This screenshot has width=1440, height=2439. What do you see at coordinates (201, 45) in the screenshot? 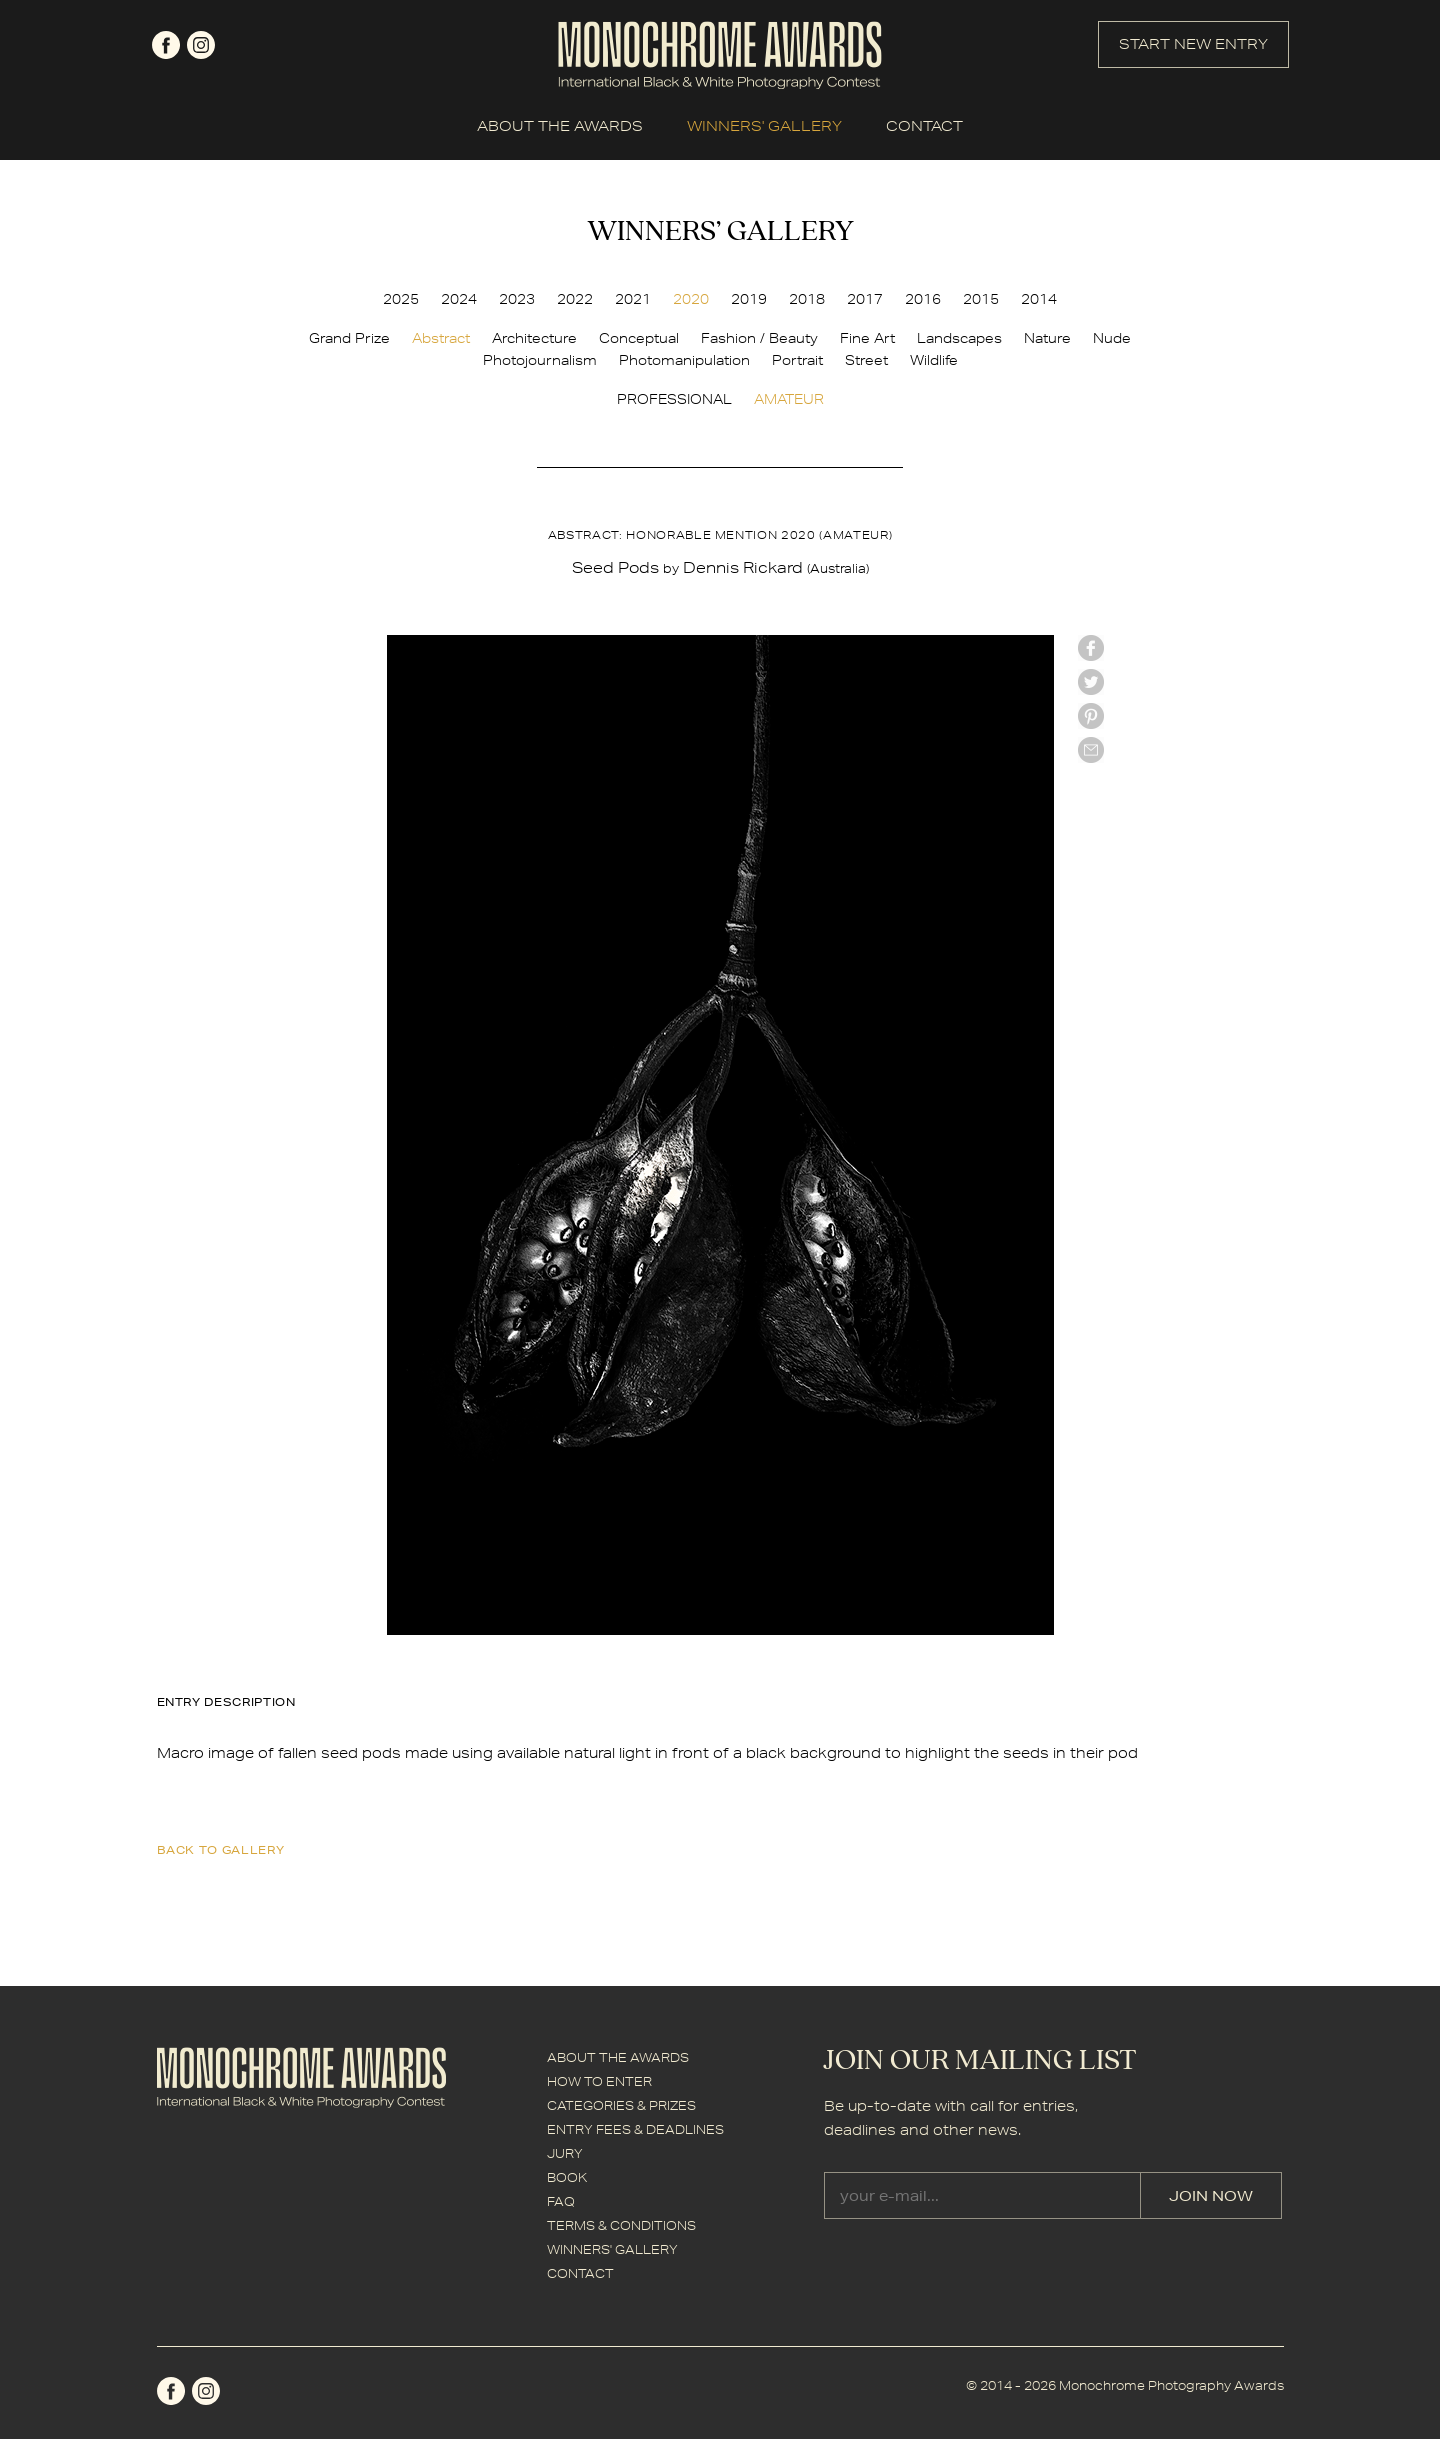
I see `instagram` at bounding box center [201, 45].